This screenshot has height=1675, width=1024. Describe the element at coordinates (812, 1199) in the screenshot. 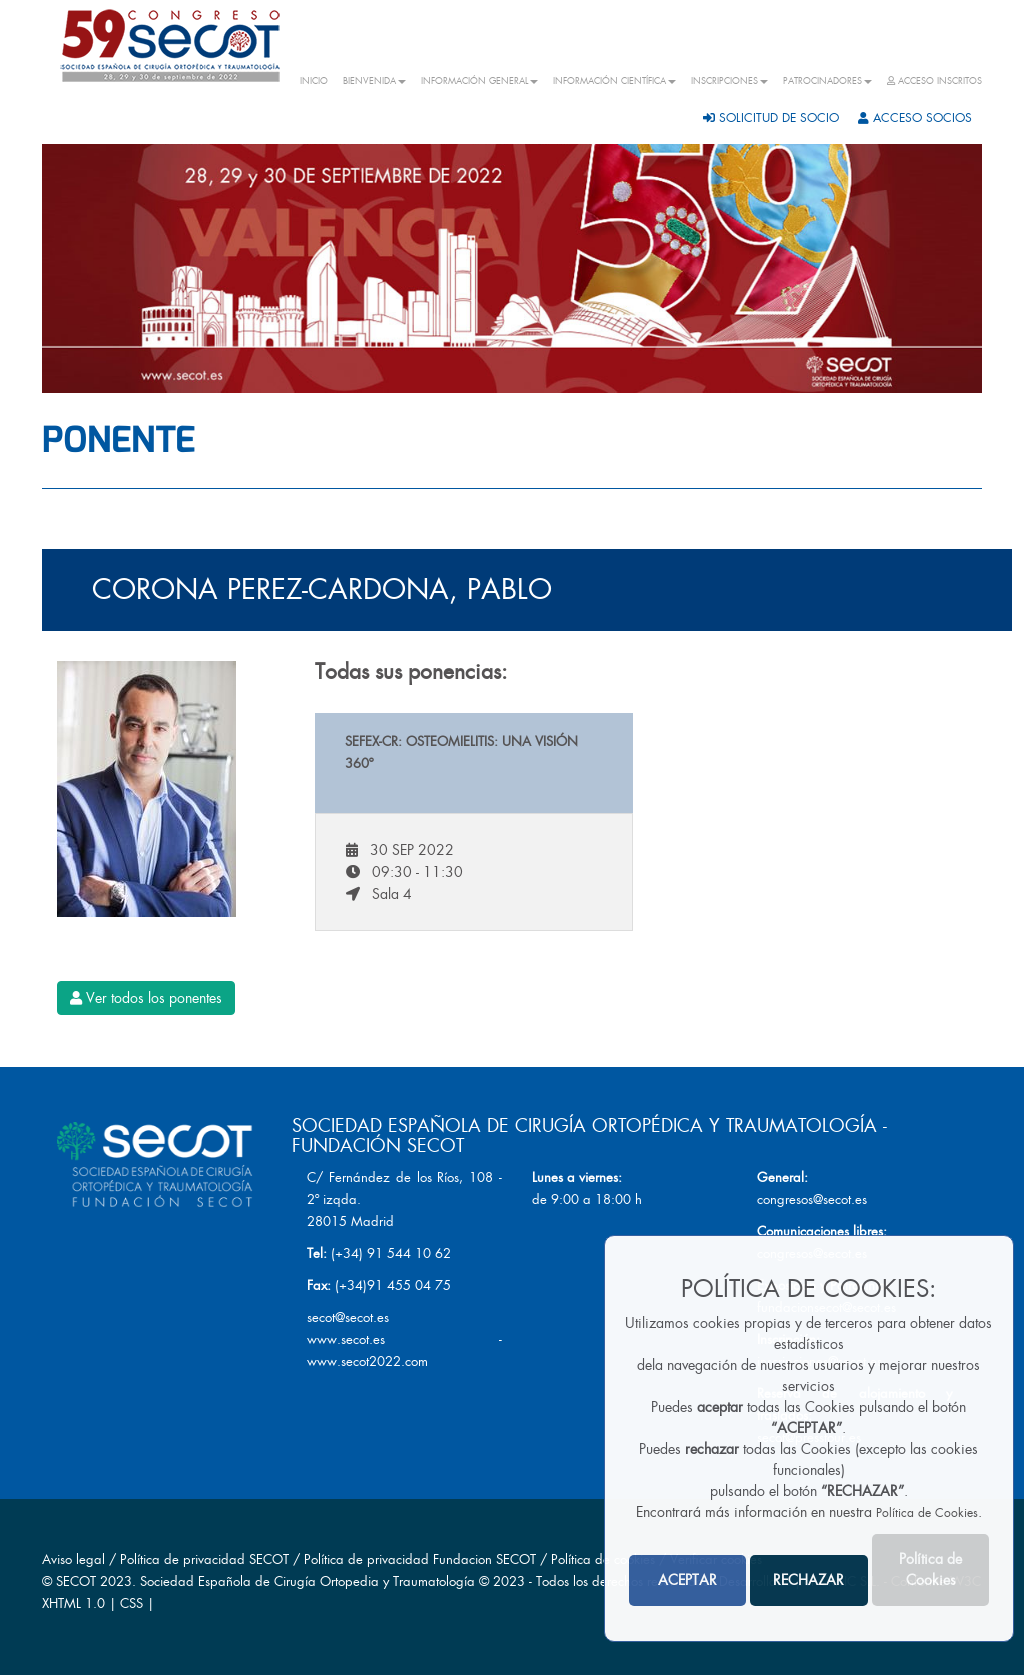

I see `congresos@secot.es` at that location.